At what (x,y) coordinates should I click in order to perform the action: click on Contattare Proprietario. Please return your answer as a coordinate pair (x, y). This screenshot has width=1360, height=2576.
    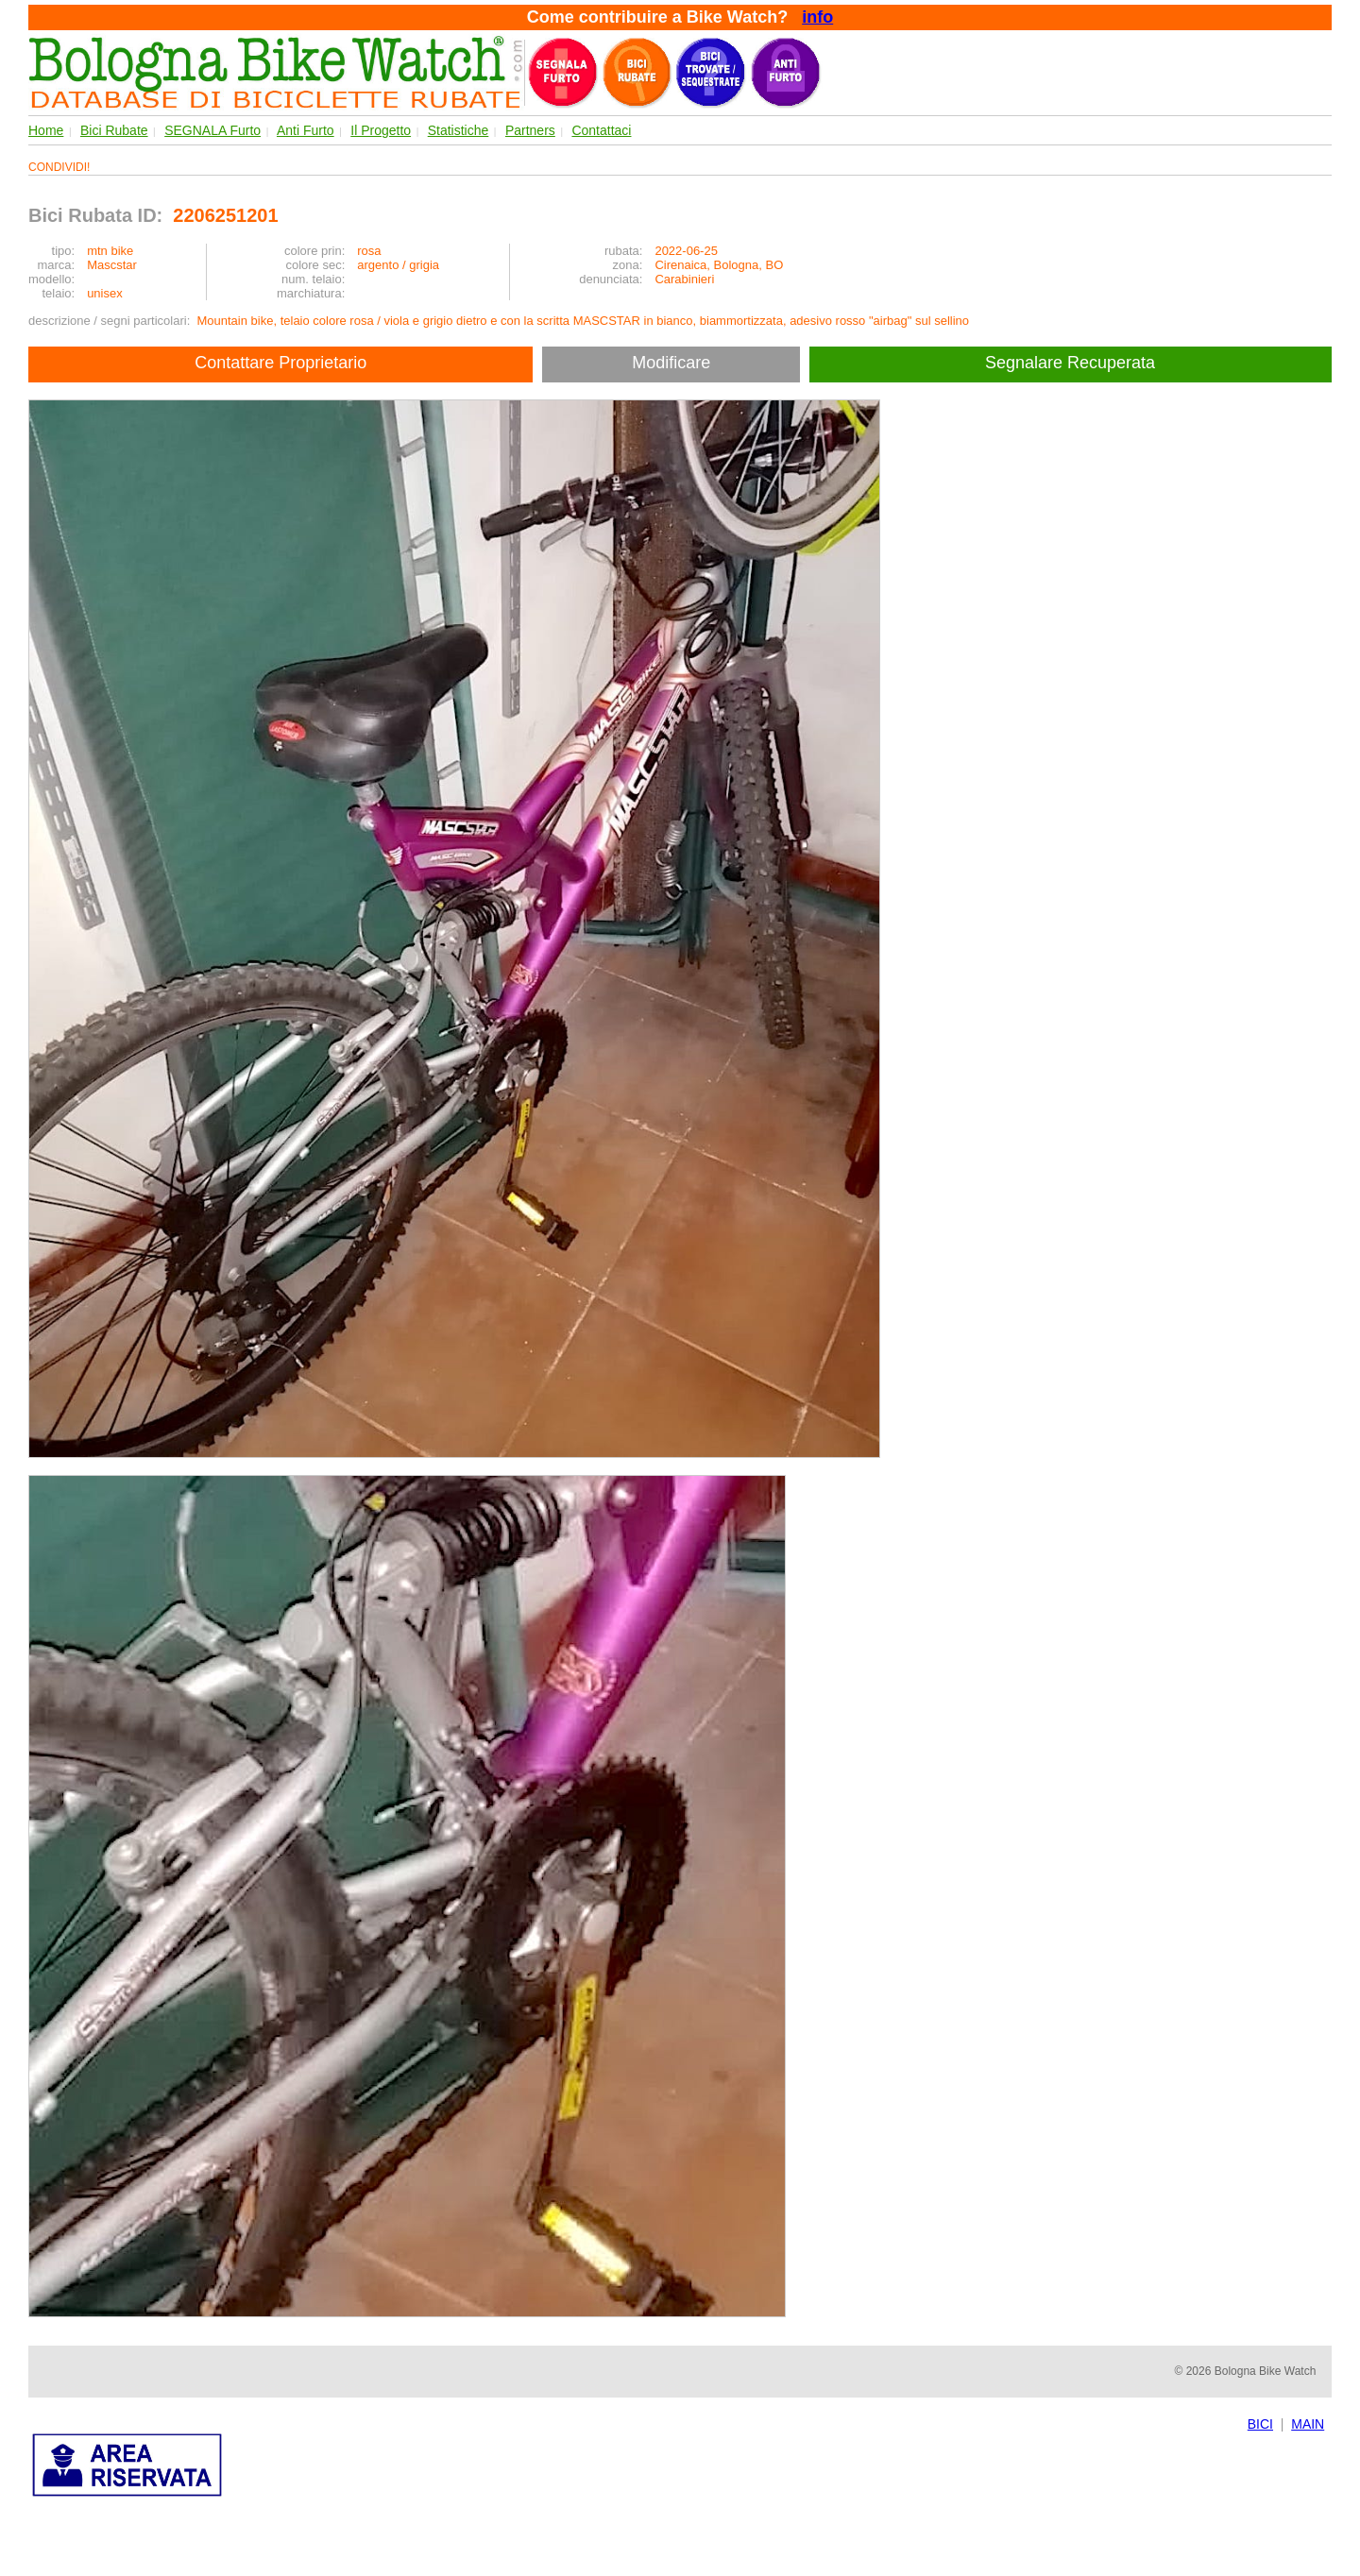
    Looking at the image, I should click on (280, 362).